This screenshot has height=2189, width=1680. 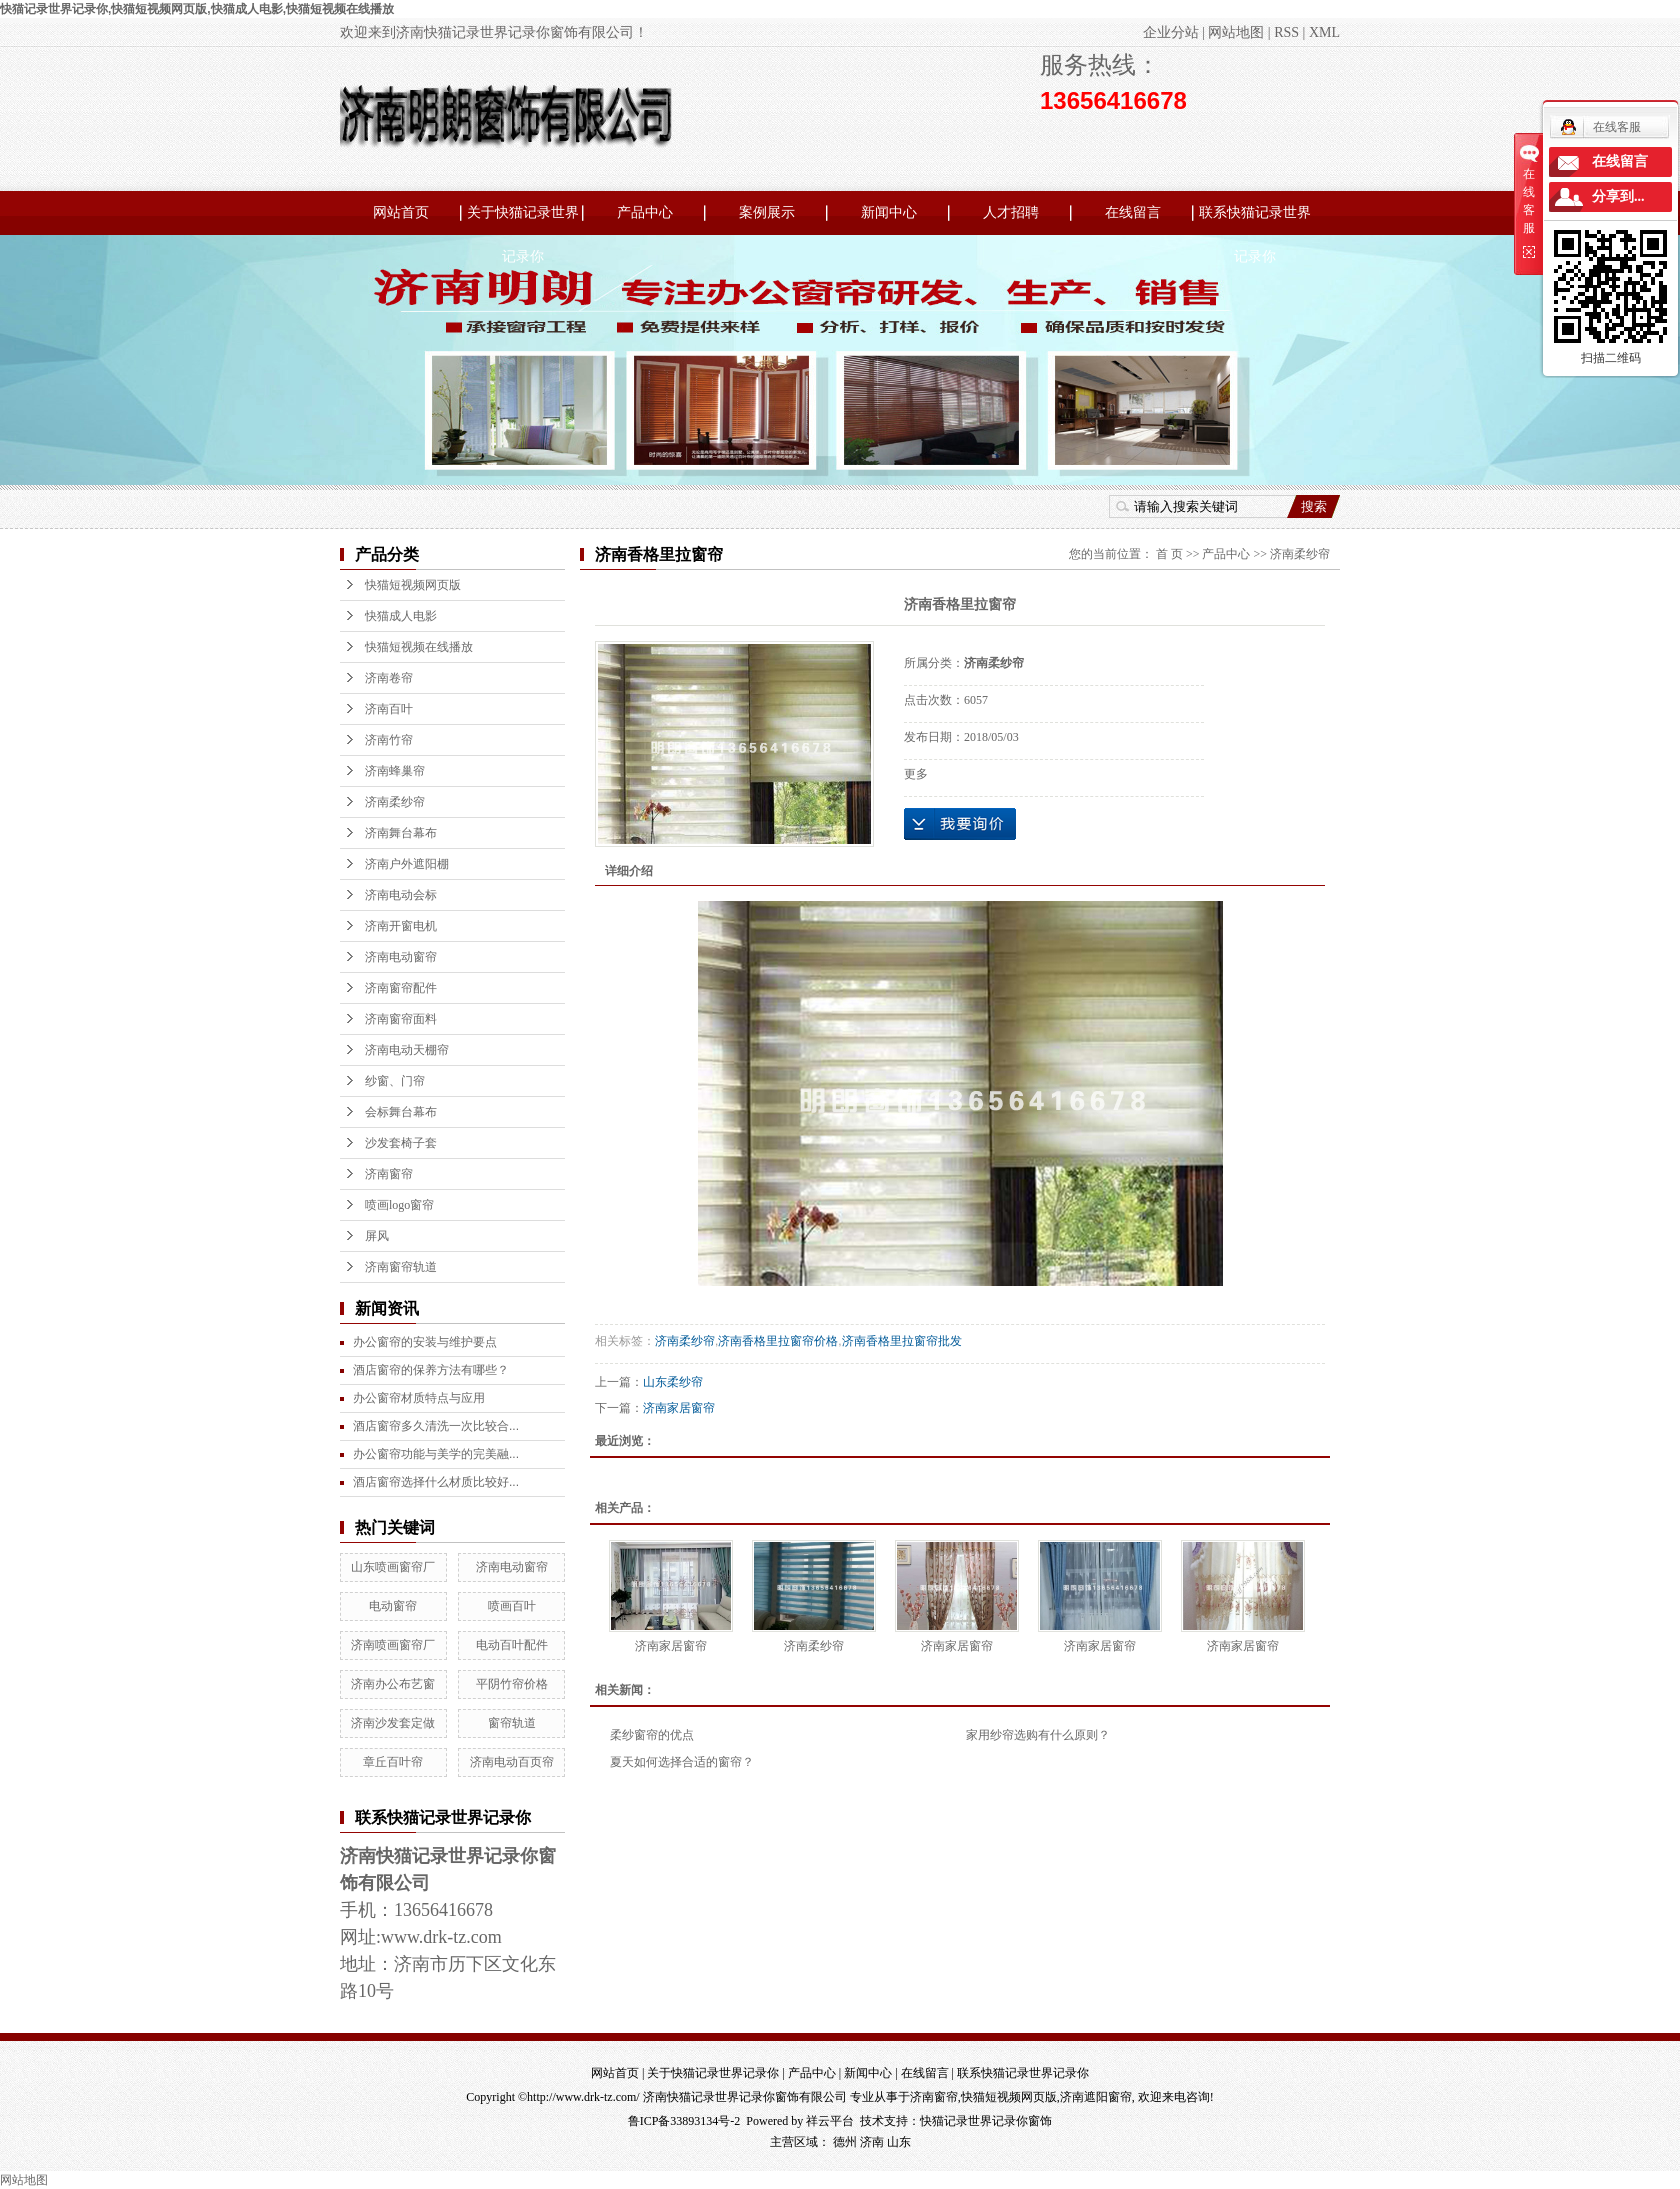 What do you see at coordinates (1133, 212) in the screenshot?
I see `在线留言` at bounding box center [1133, 212].